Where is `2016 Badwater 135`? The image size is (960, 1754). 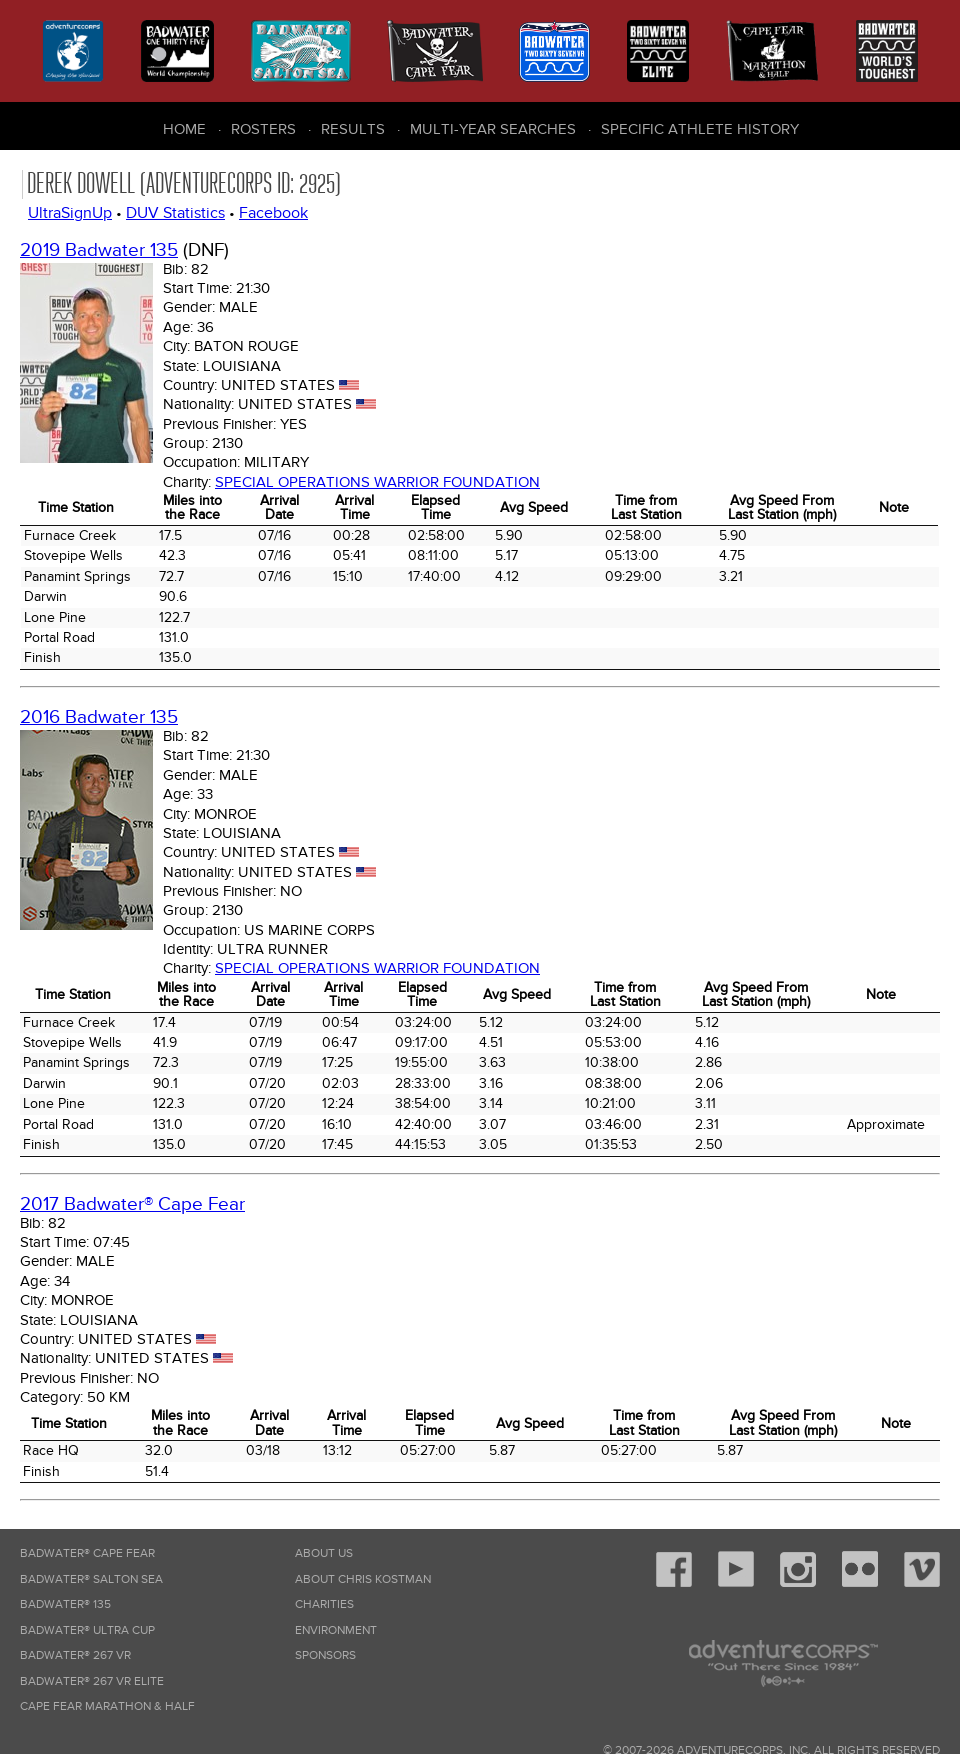 2016 Badwater 135 is located at coordinates (99, 717).